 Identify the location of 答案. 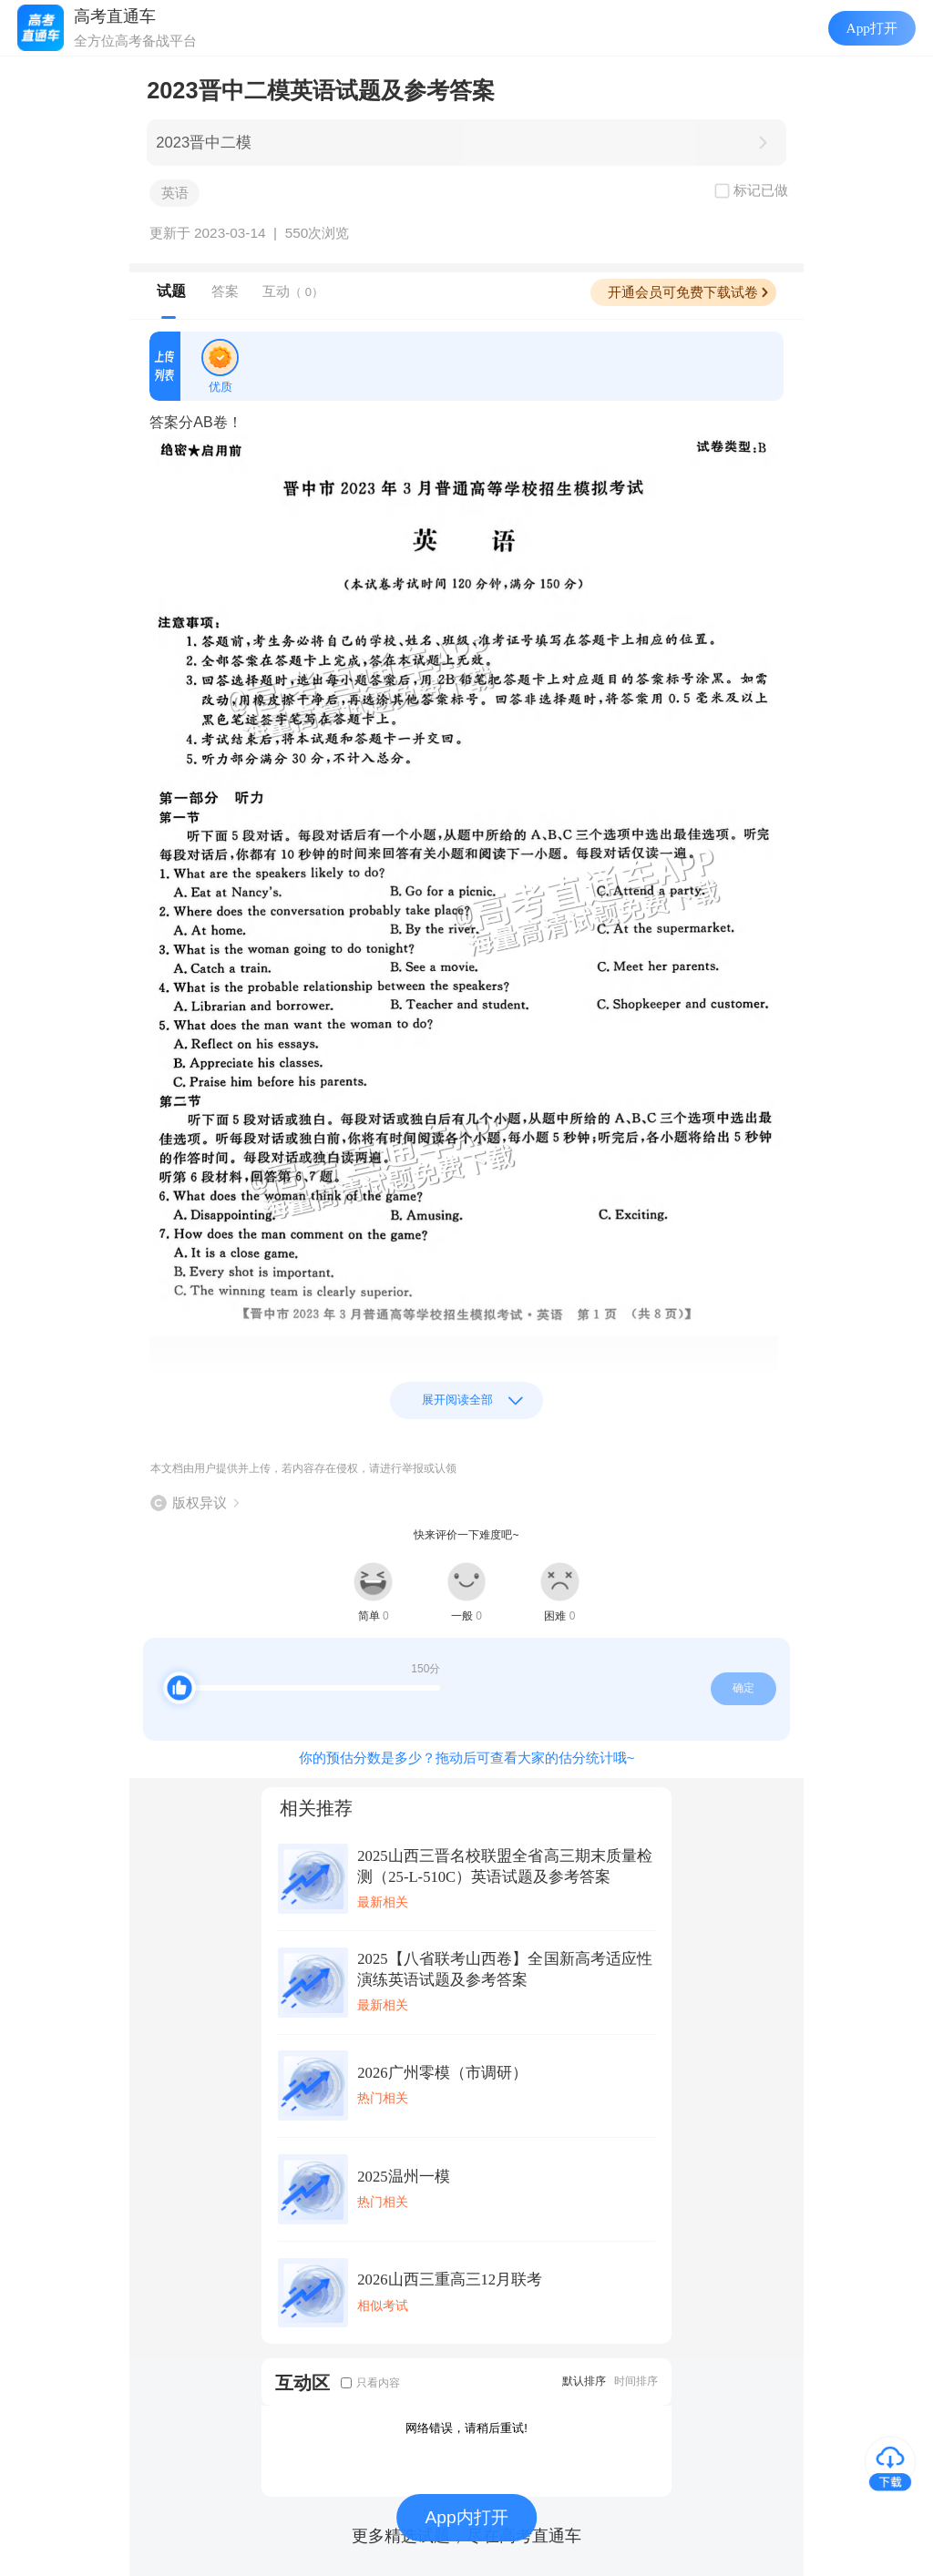
(225, 291).